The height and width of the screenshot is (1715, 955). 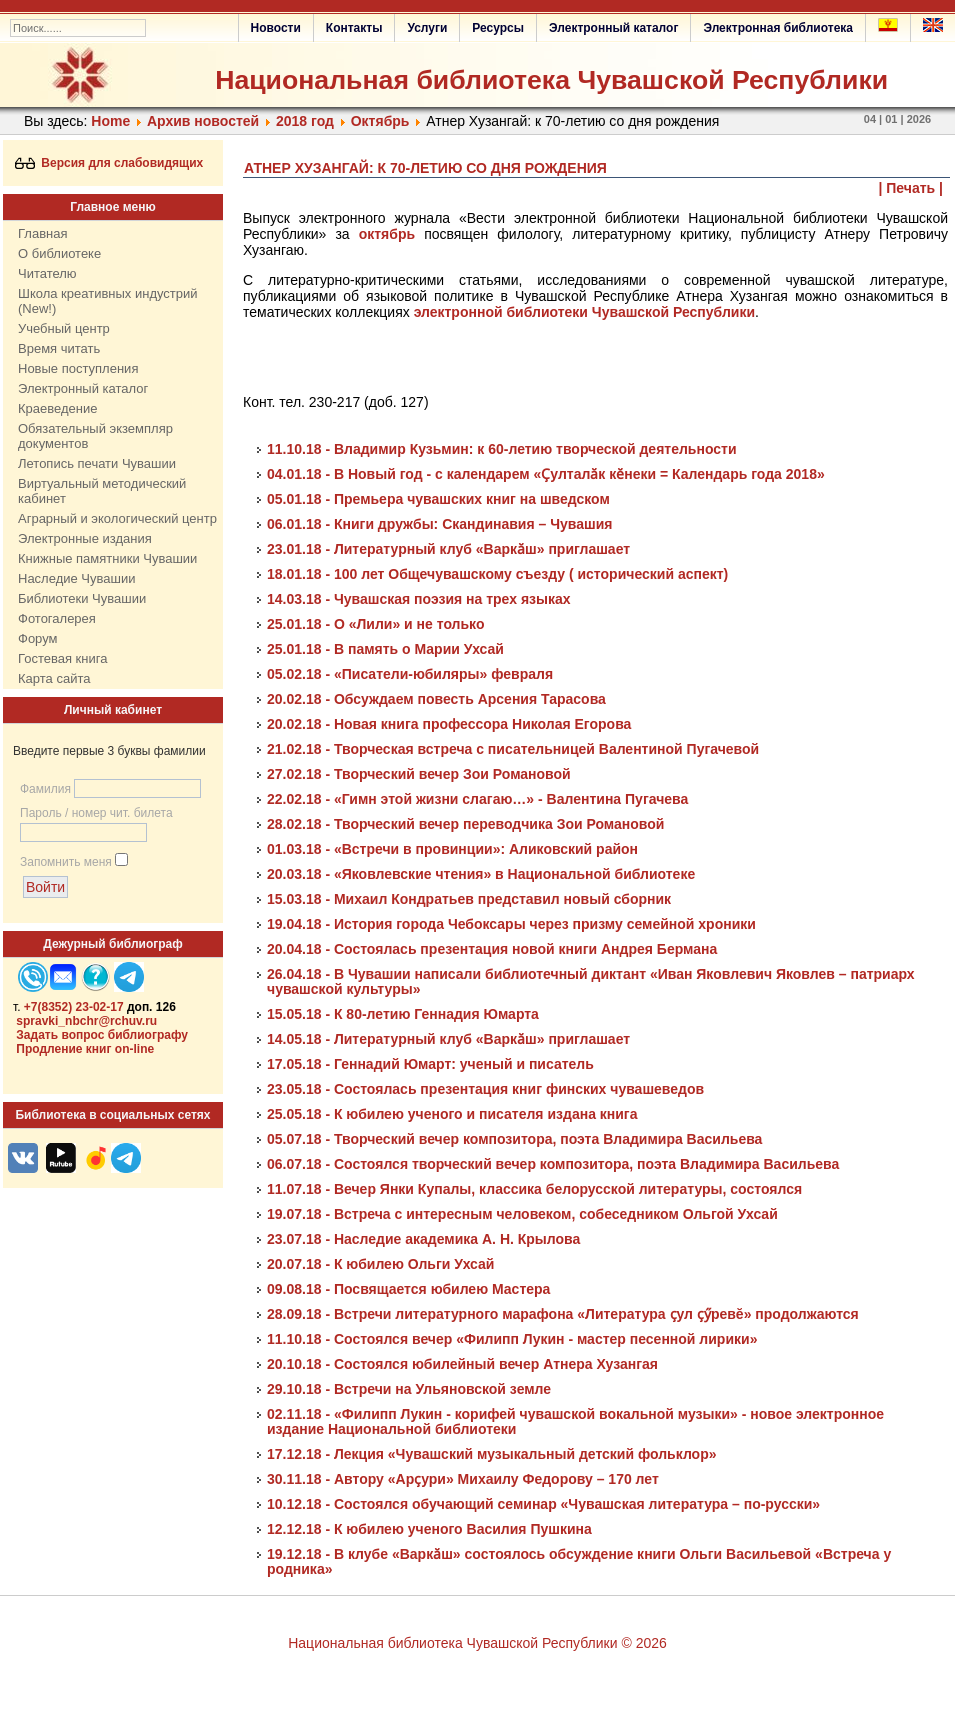 I want to click on 11.10.18 - Владимир Кузьмин: к 60-летию творческой деятельности, so click(x=502, y=449).